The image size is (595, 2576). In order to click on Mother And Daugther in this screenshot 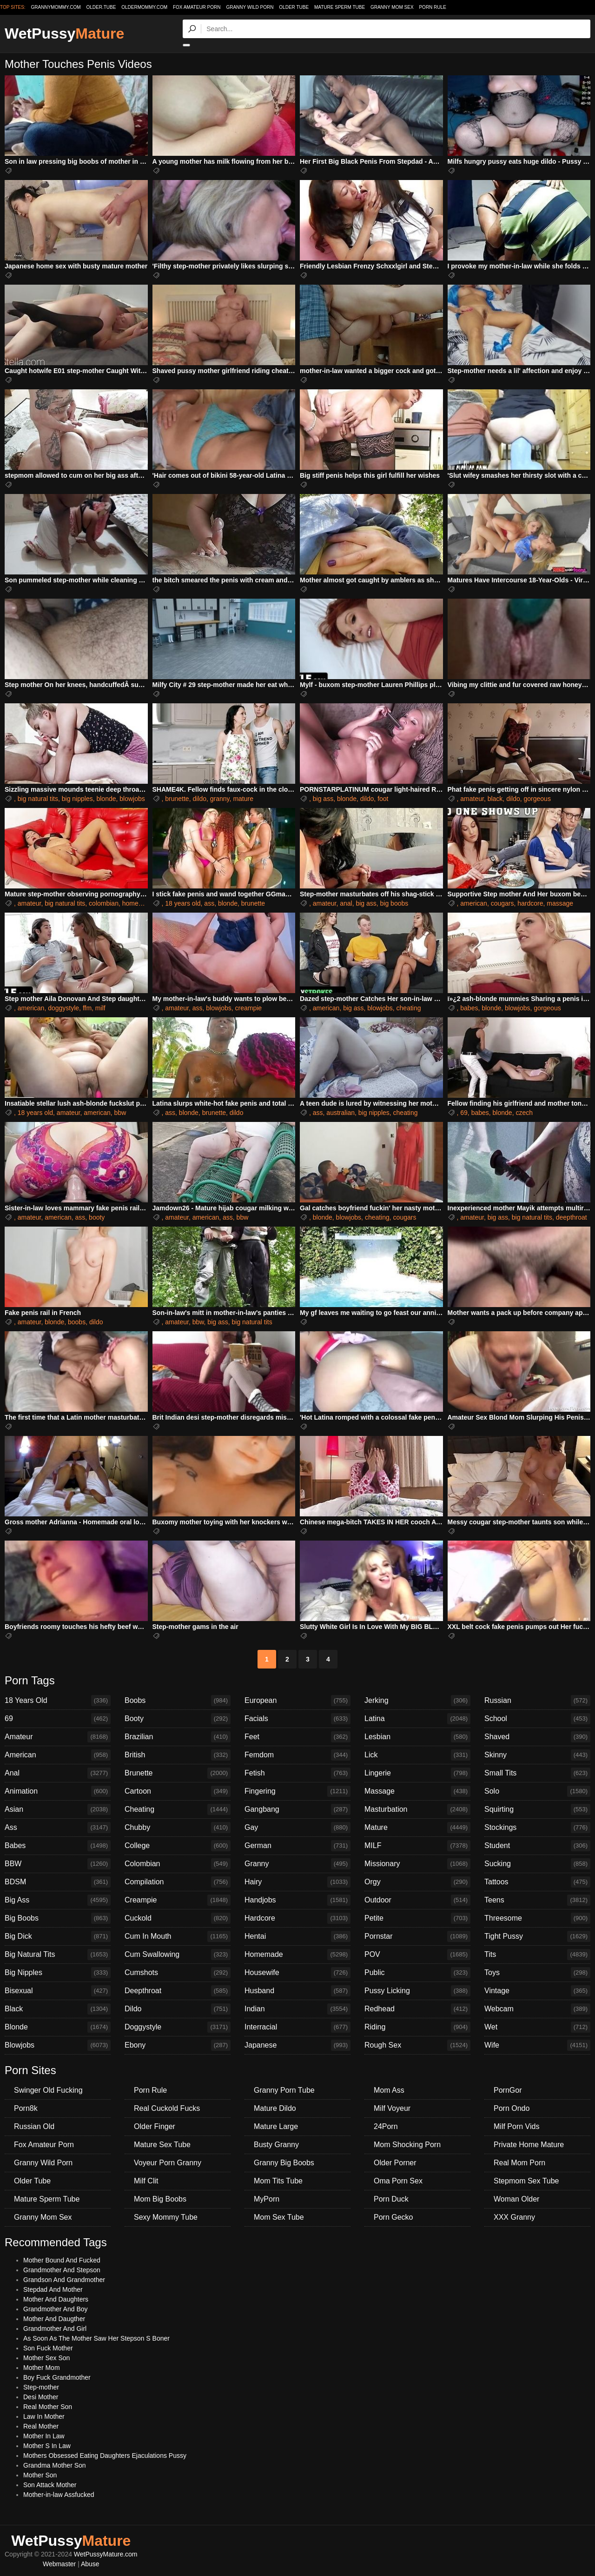, I will do `click(54, 2318)`.